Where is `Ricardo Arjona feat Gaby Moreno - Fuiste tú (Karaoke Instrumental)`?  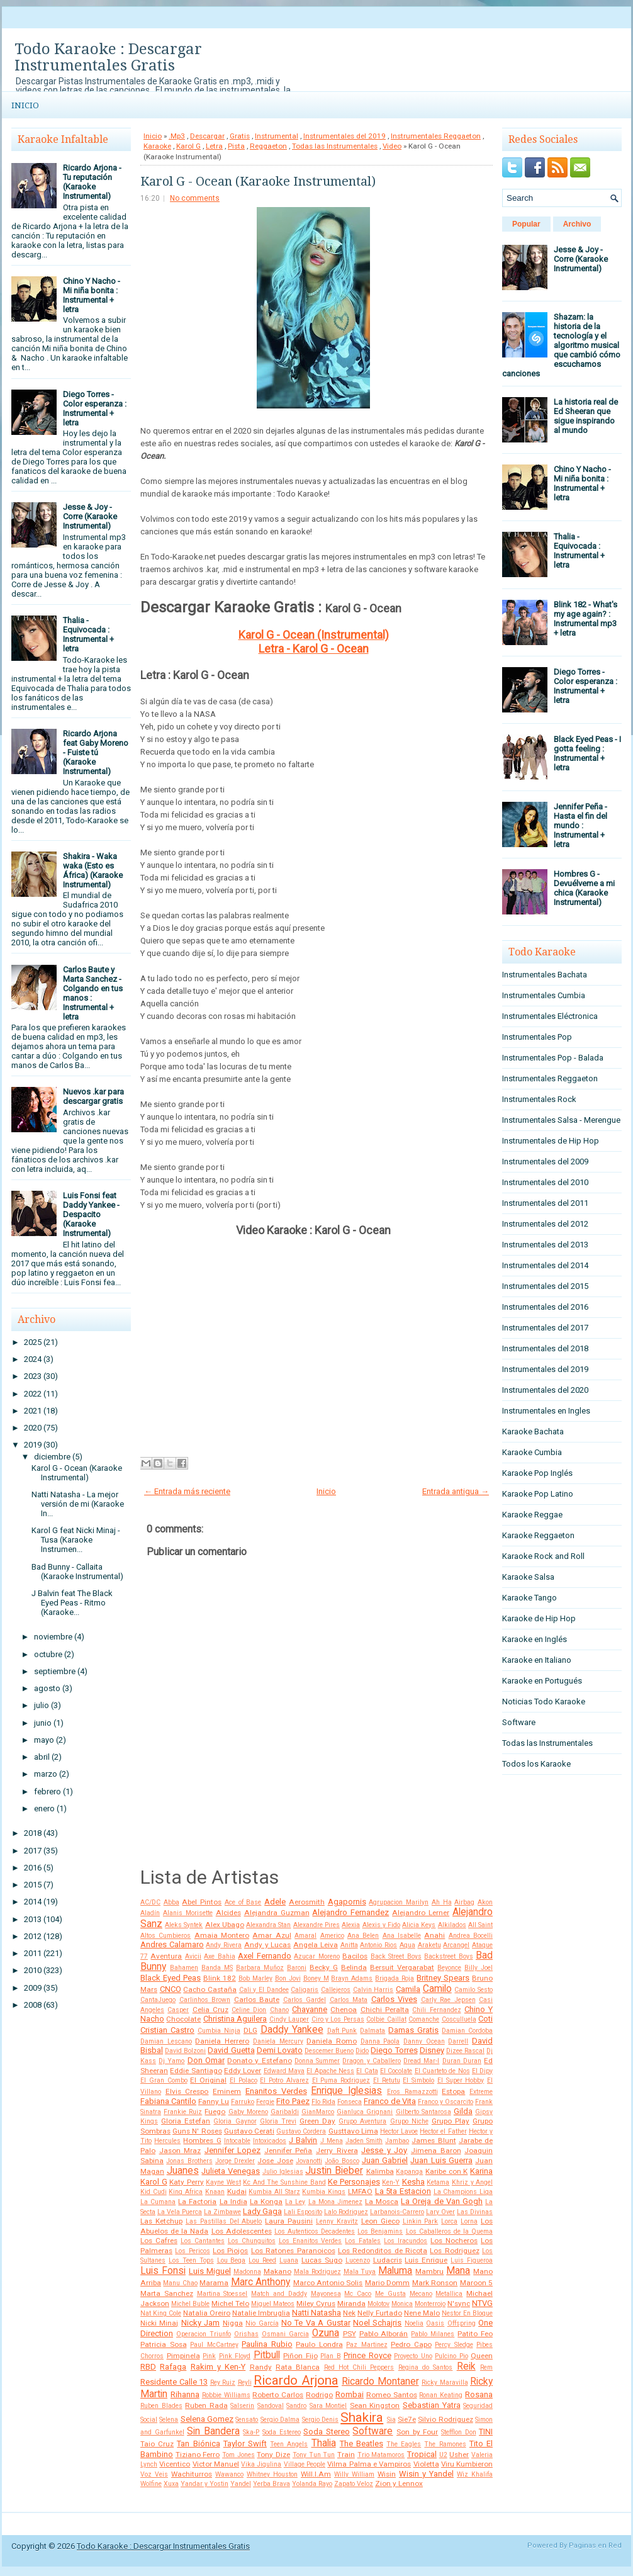 Ricardo Arjona feat Gaby Moreno - Fuiste tú (Karaoke Instrumental) is located at coordinates (95, 752).